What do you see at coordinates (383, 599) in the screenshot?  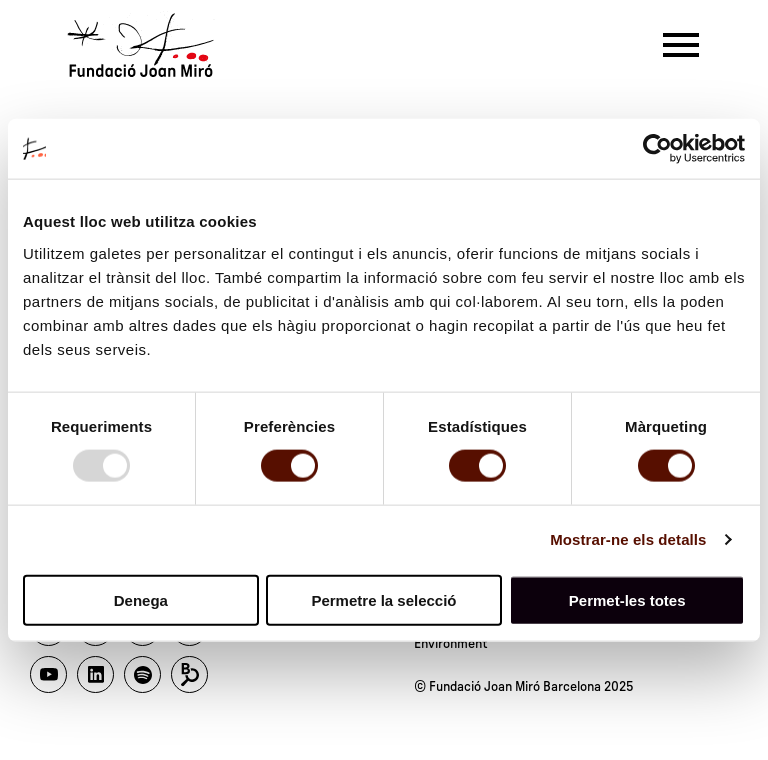 I see `Permetre la selecció` at bounding box center [383, 599].